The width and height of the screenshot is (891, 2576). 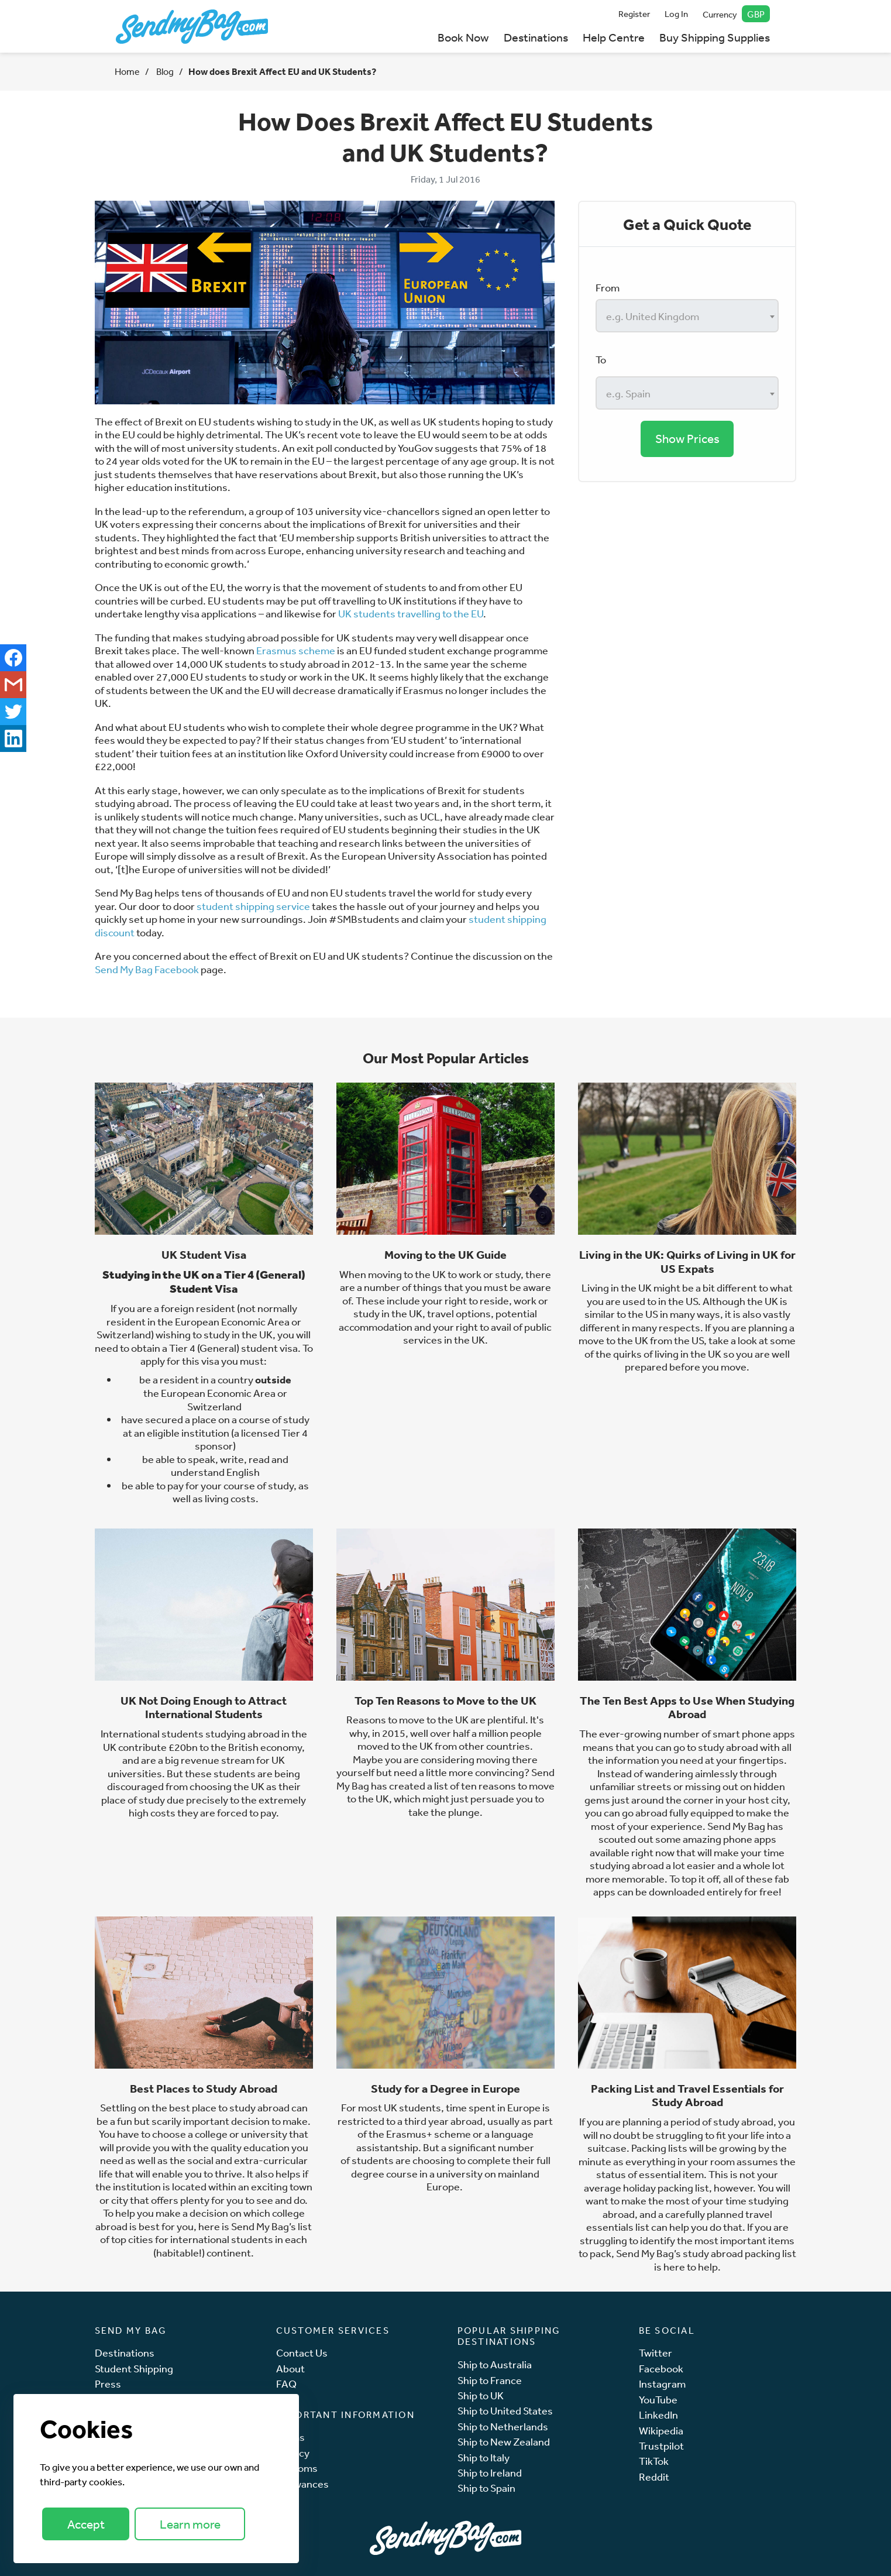 I want to click on student shipping service, so click(x=253, y=905).